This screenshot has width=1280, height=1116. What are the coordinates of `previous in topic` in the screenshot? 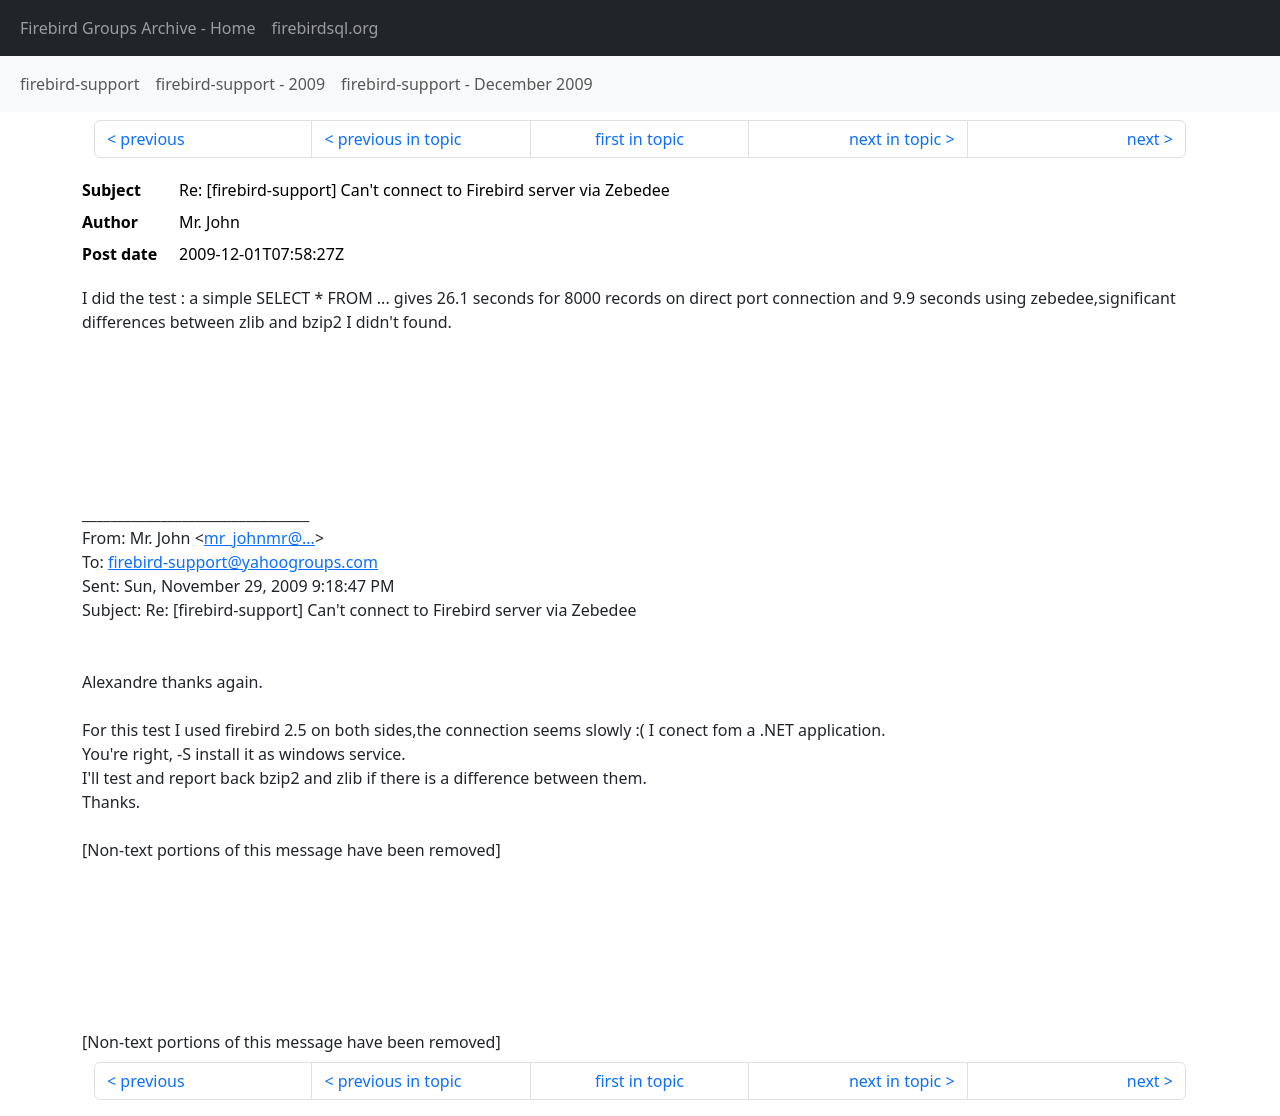 It's located at (400, 139).